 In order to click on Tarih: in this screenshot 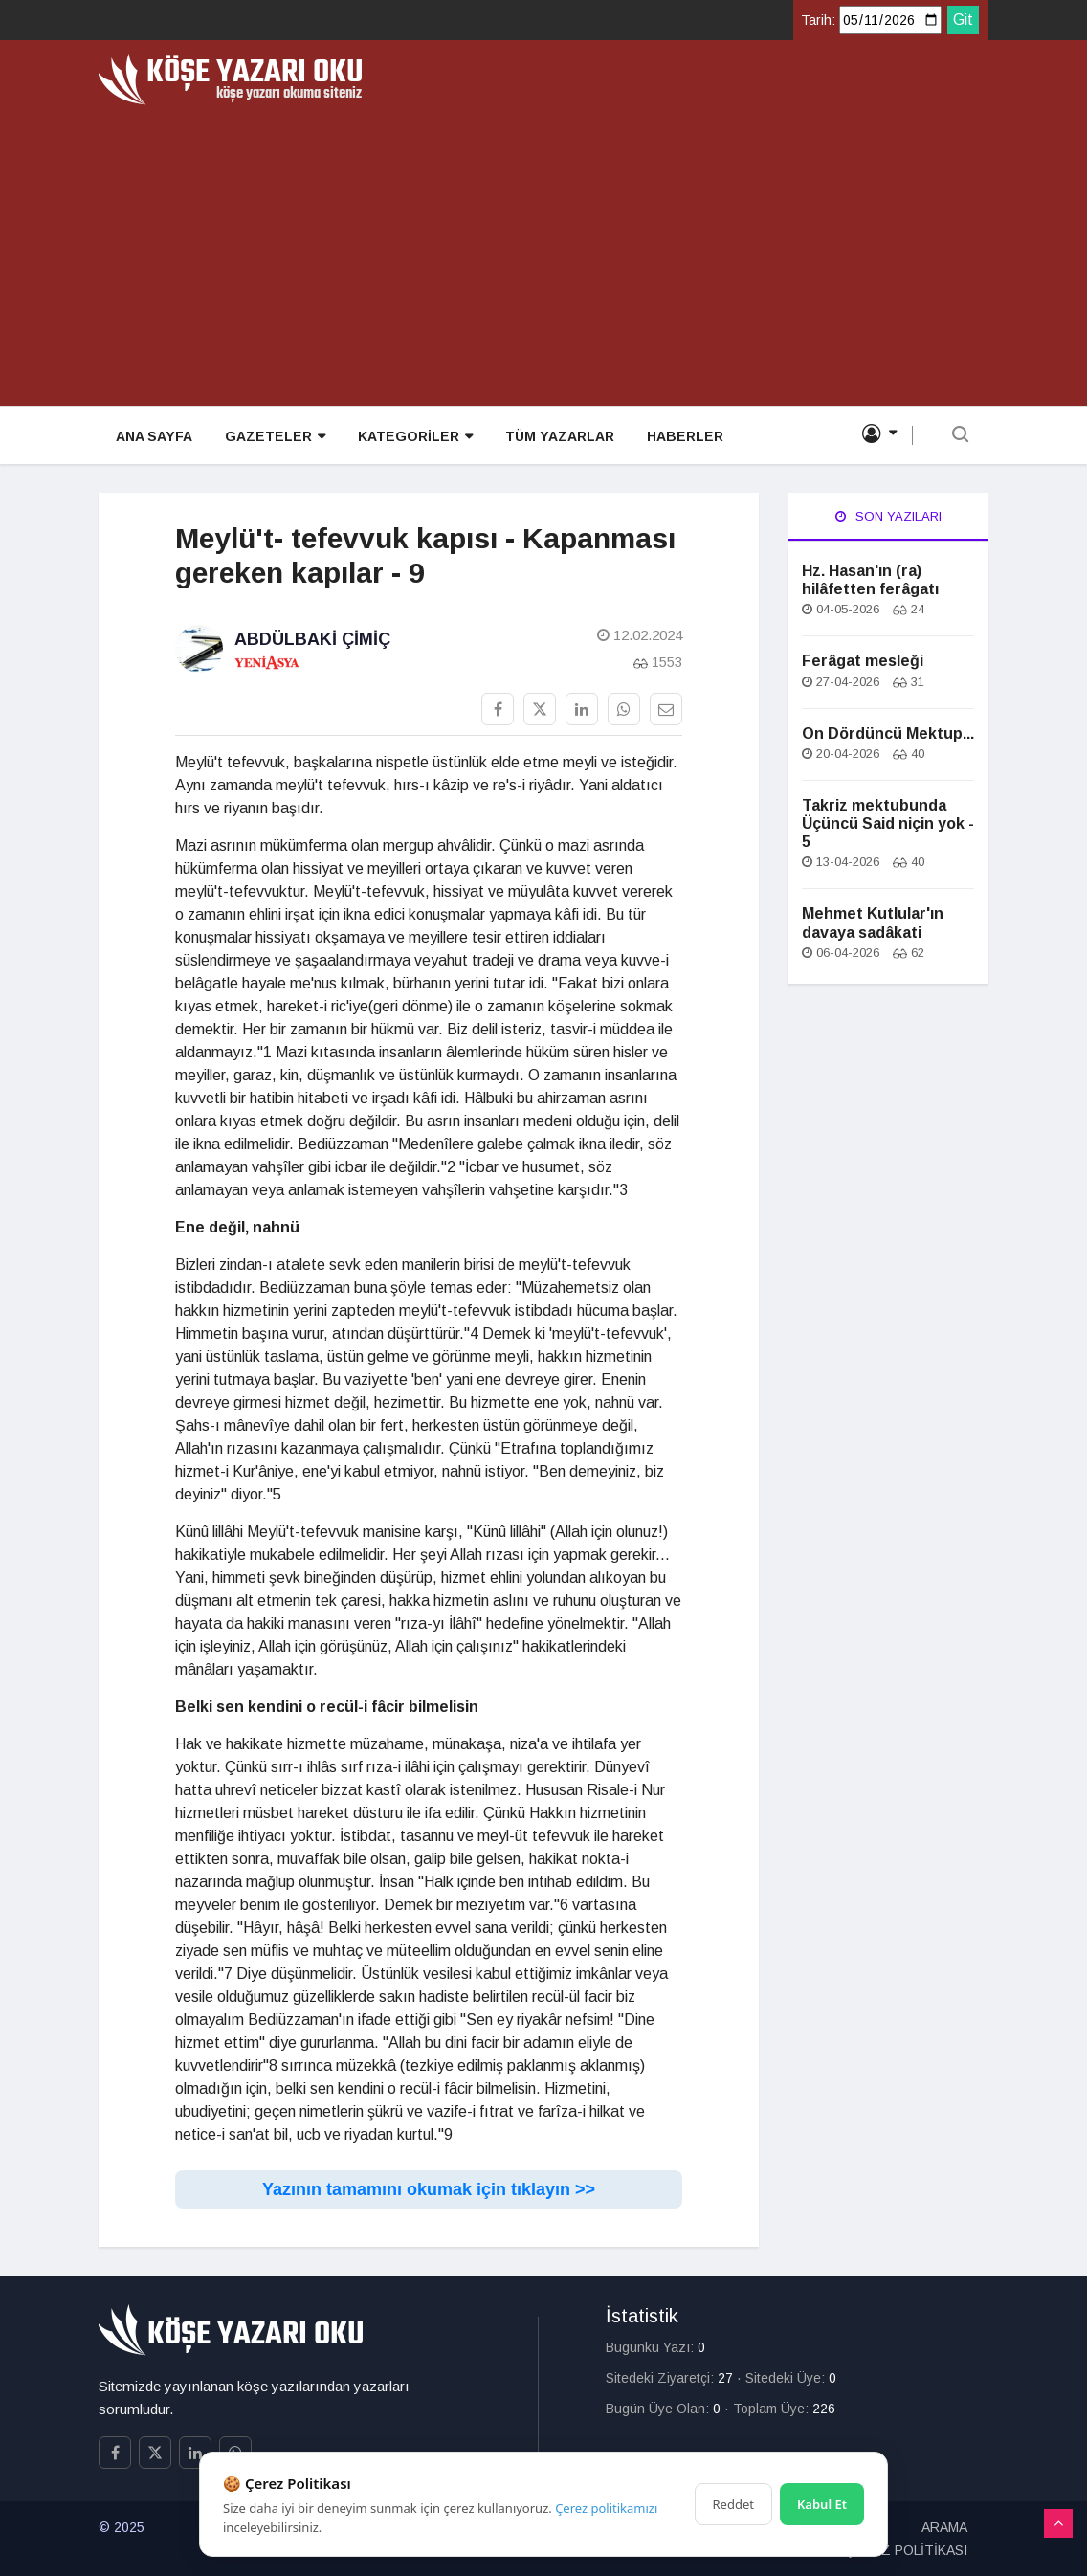, I will do `click(818, 20)`.